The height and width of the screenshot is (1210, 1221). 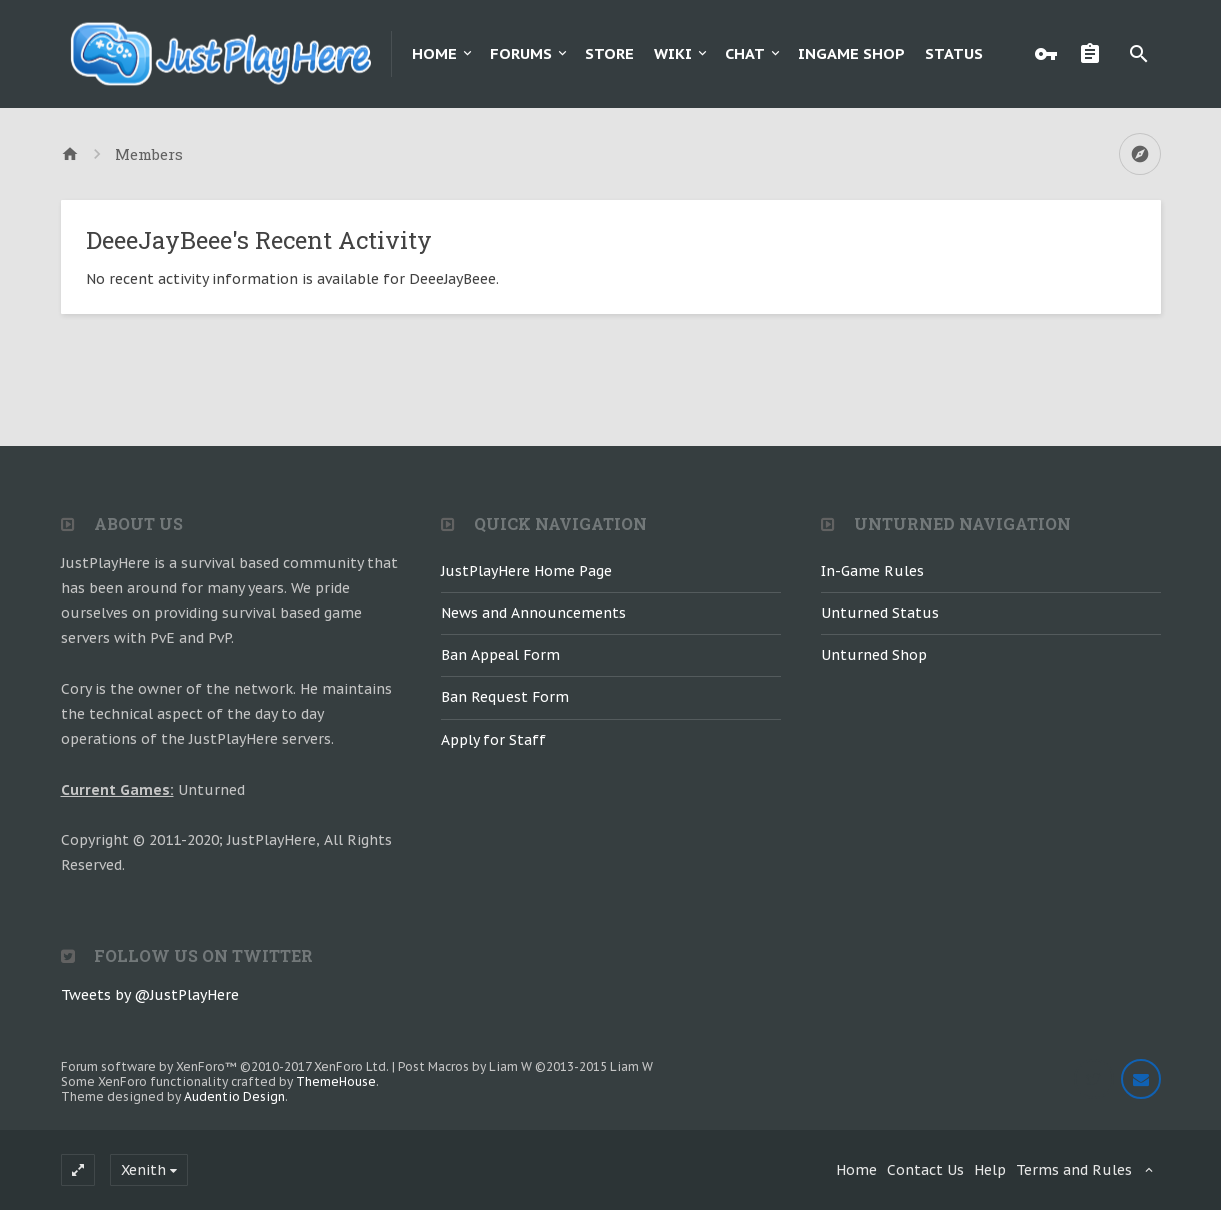 What do you see at coordinates (1074, 1170) in the screenshot?
I see `Terms and Rules` at bounding box center [1074, 1170].